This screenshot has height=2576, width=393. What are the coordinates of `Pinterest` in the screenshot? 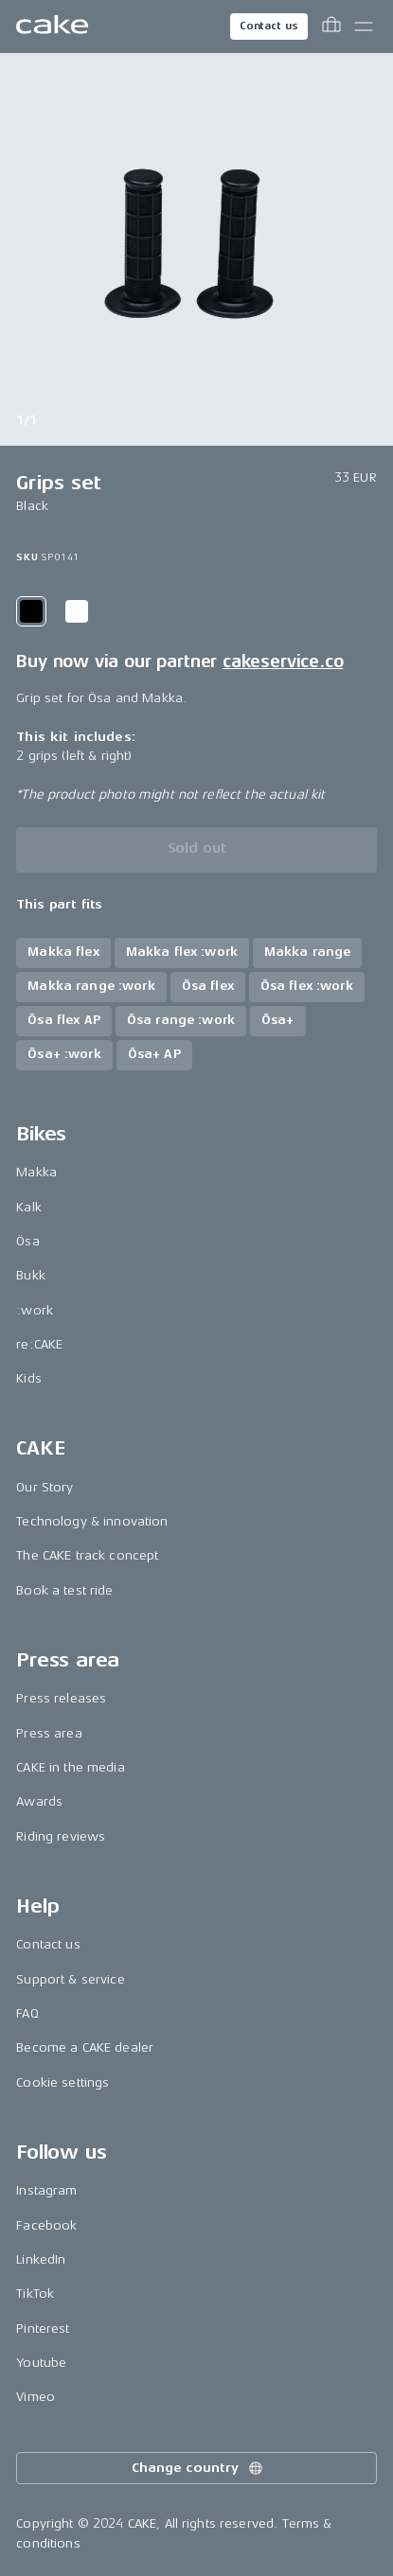 It's located at (42, 2328).